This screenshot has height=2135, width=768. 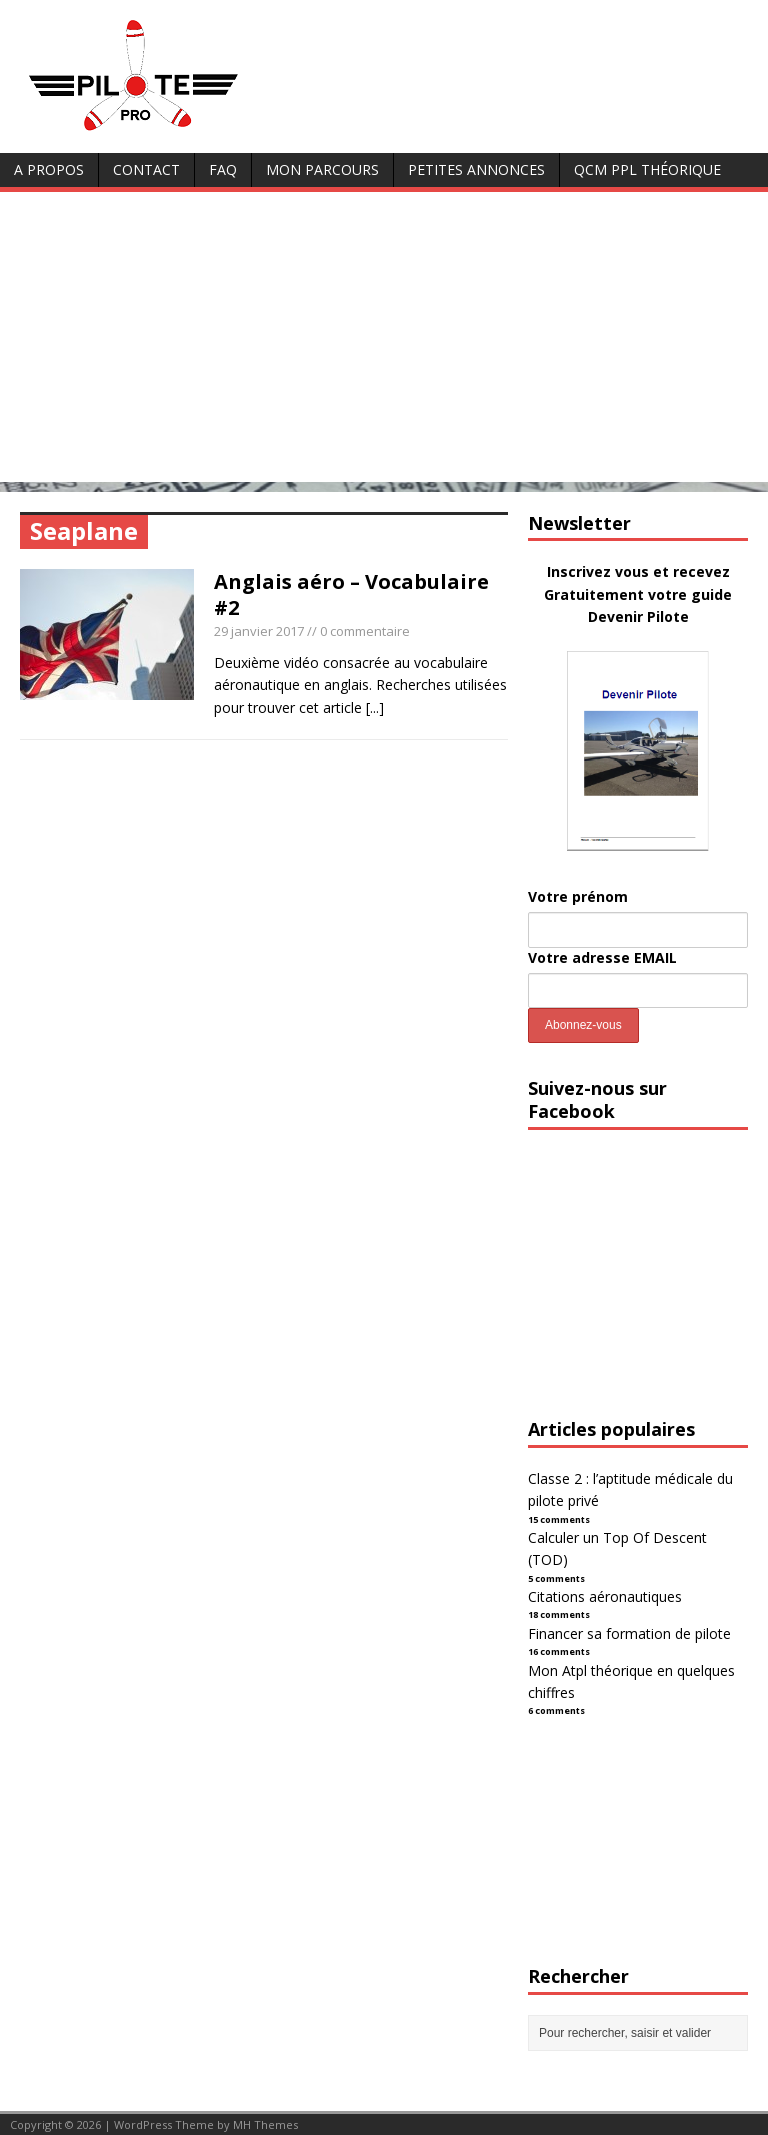 What do you see at coordinates (578, 896) in the screenshot?
I see `Votre prénom` at bounding box center [578, 896].